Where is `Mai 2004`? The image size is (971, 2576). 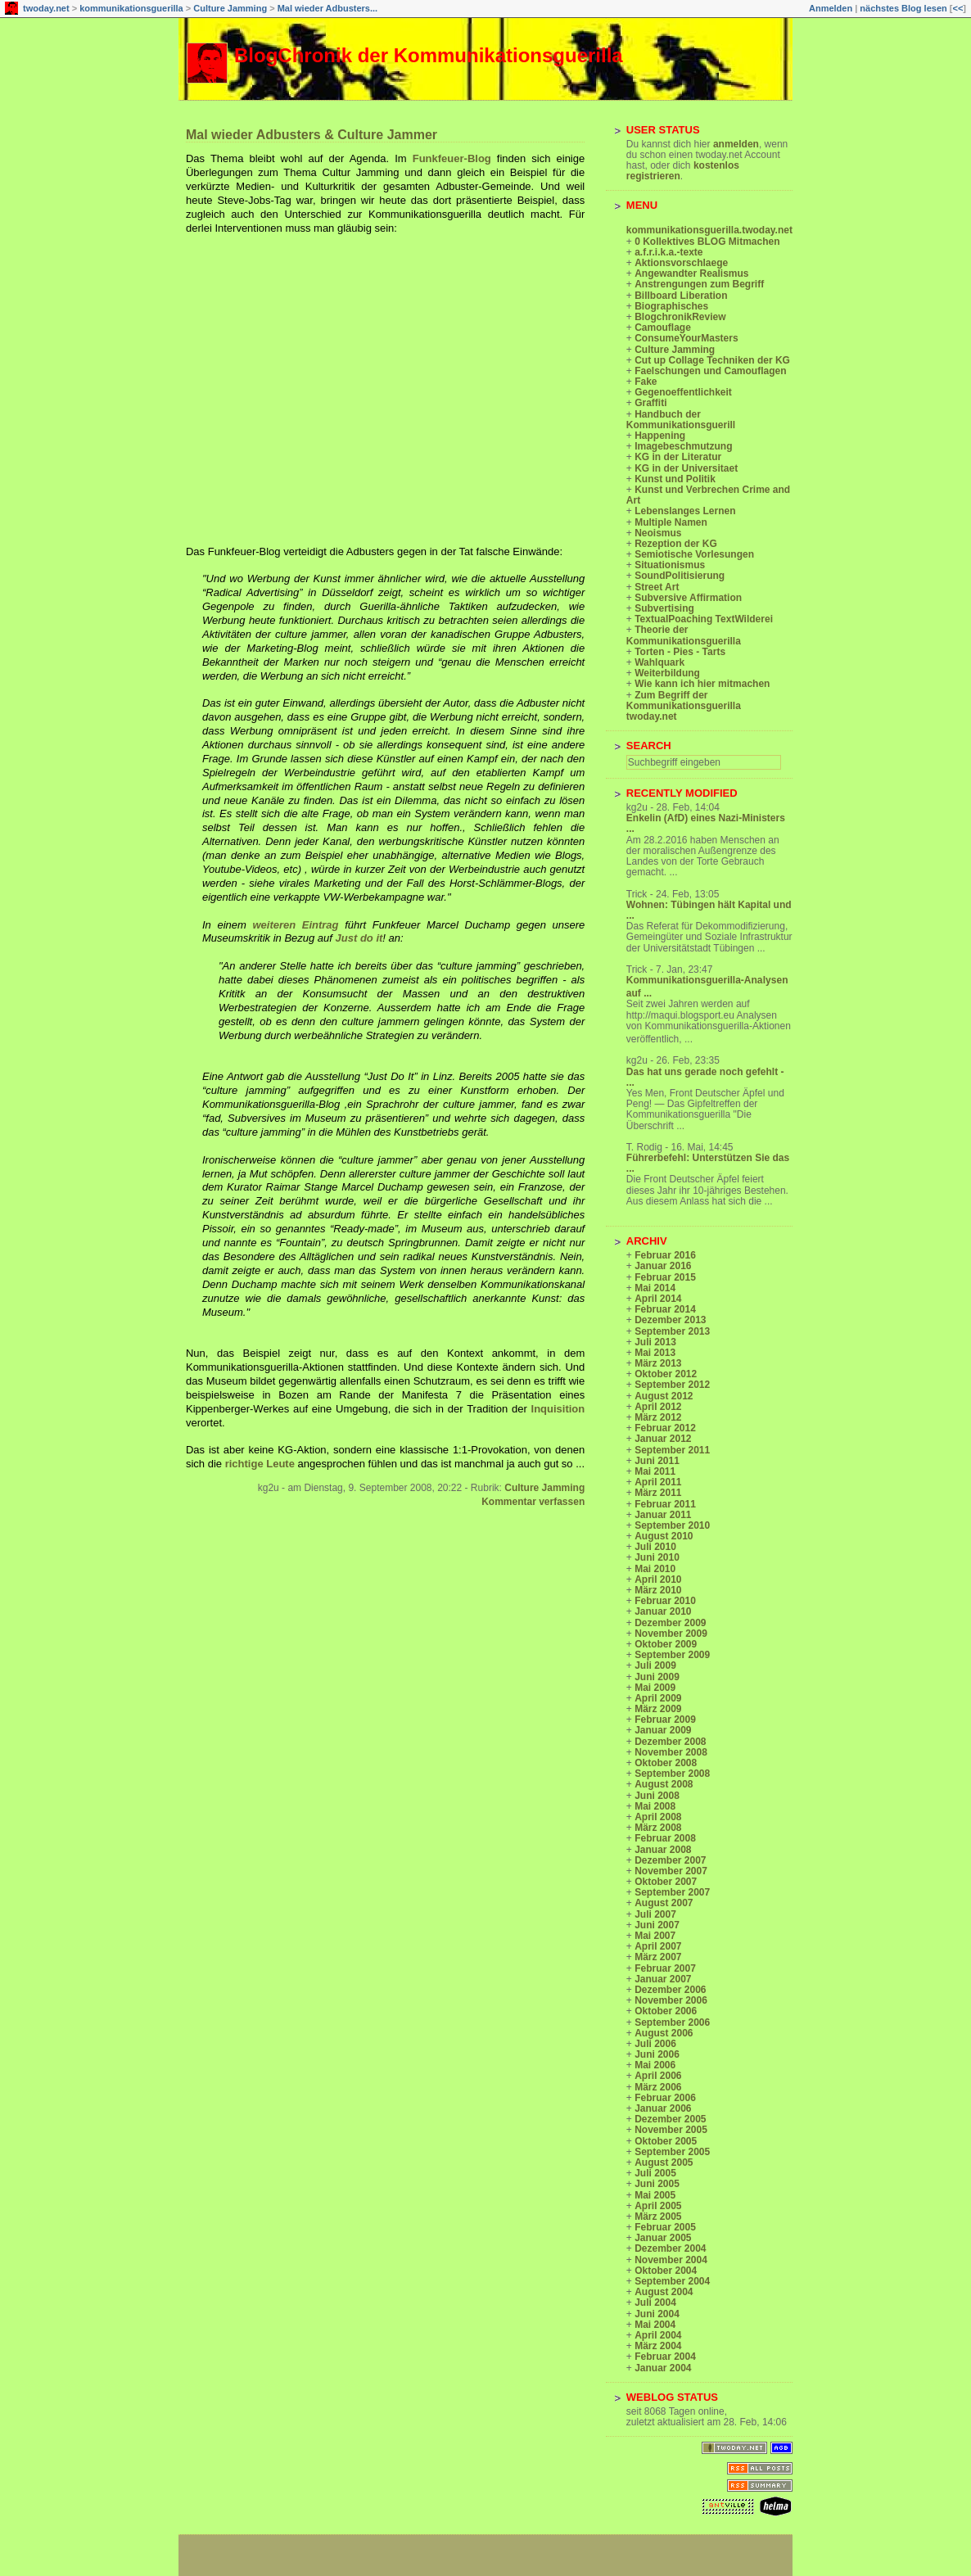
Mai 2004 is located at coordinates (655, 2324).